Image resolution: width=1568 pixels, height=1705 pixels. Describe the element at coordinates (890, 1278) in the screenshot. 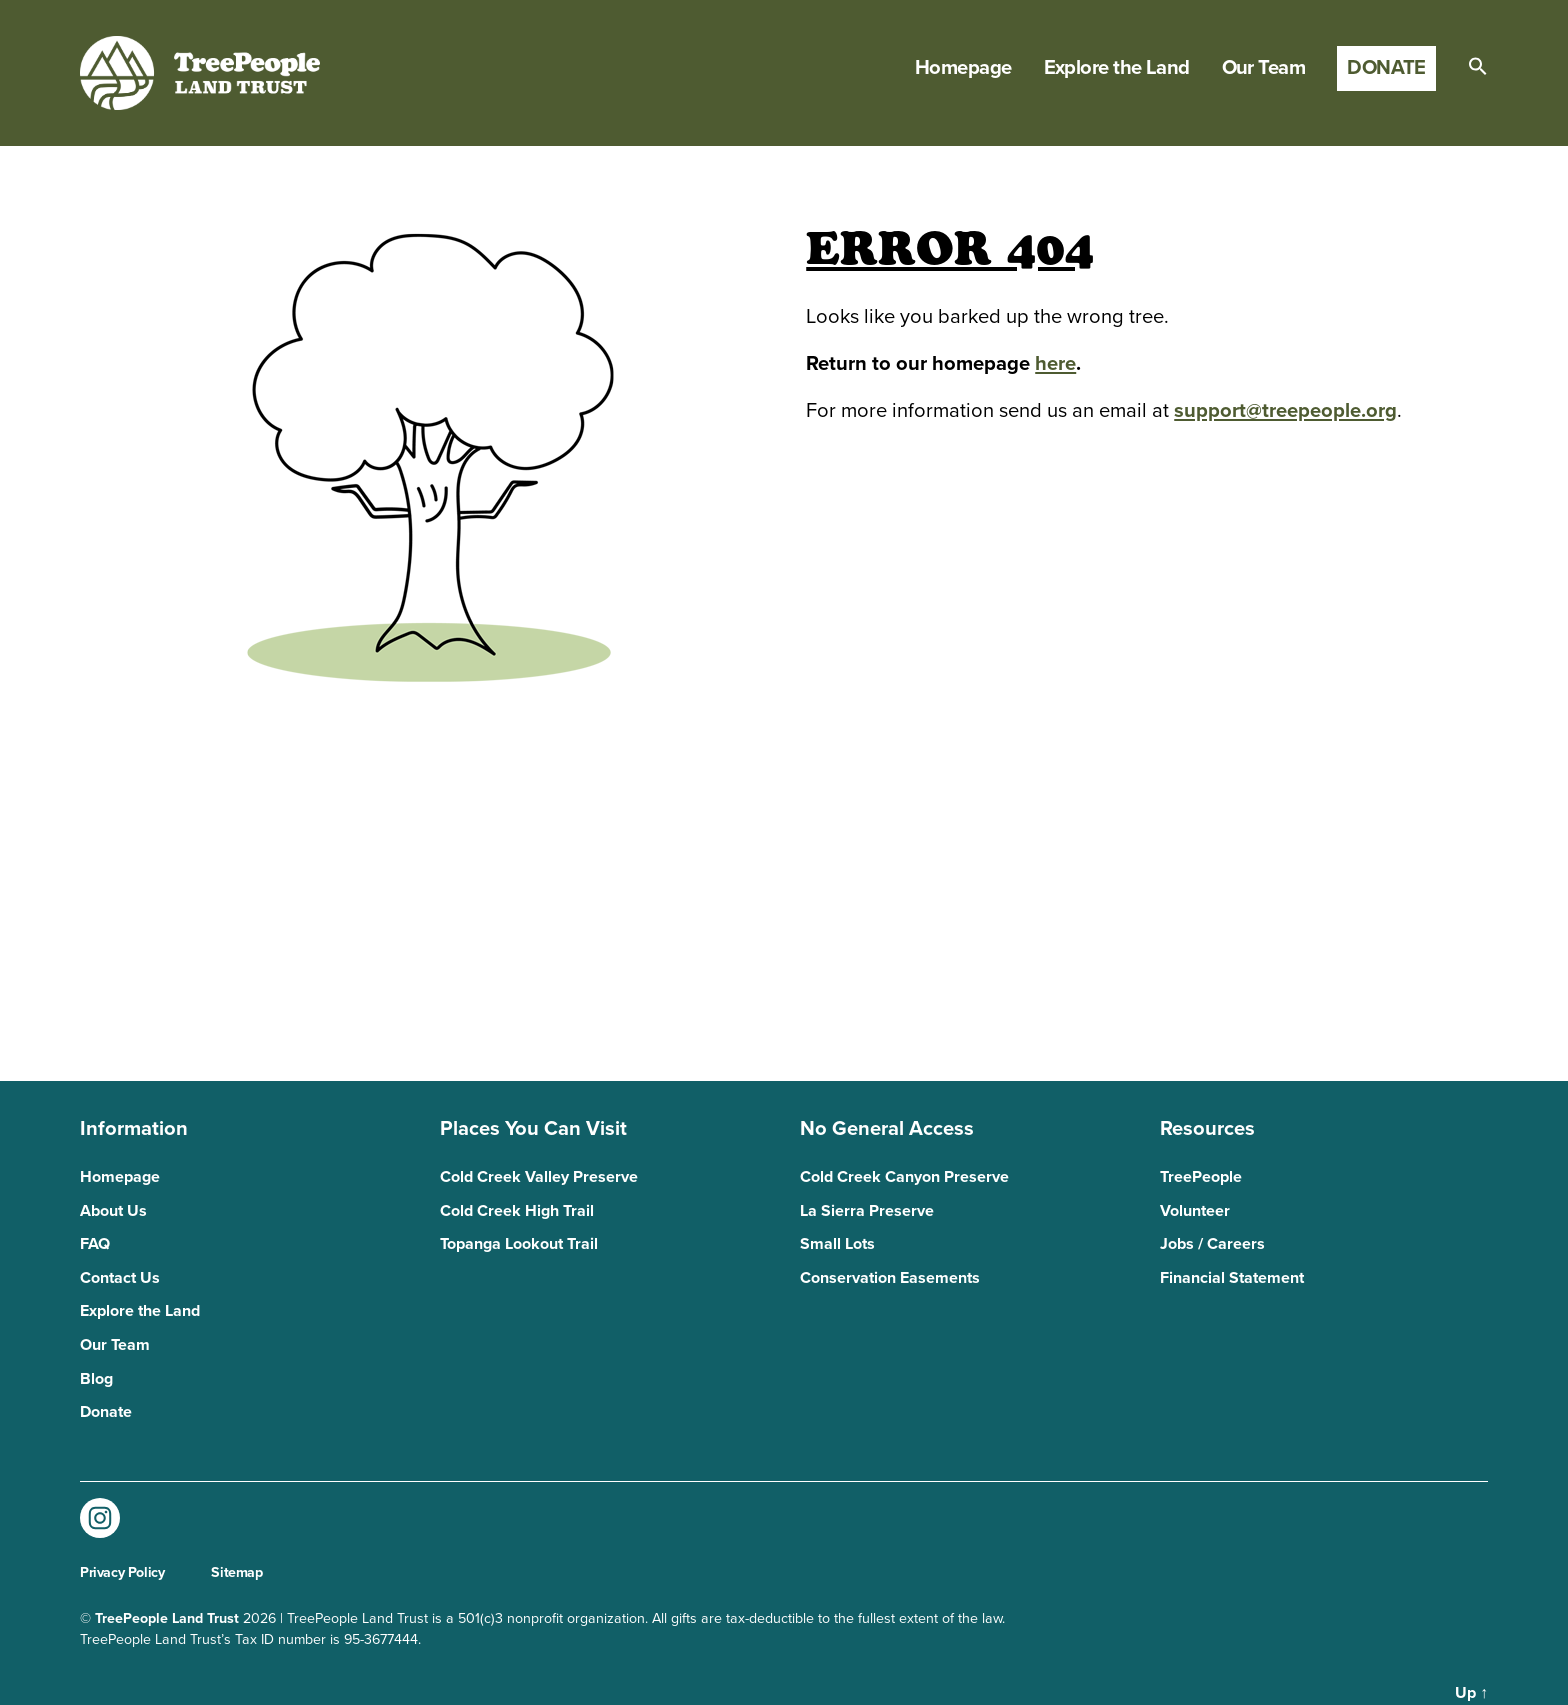

I see `Conservation Easements` at that location.